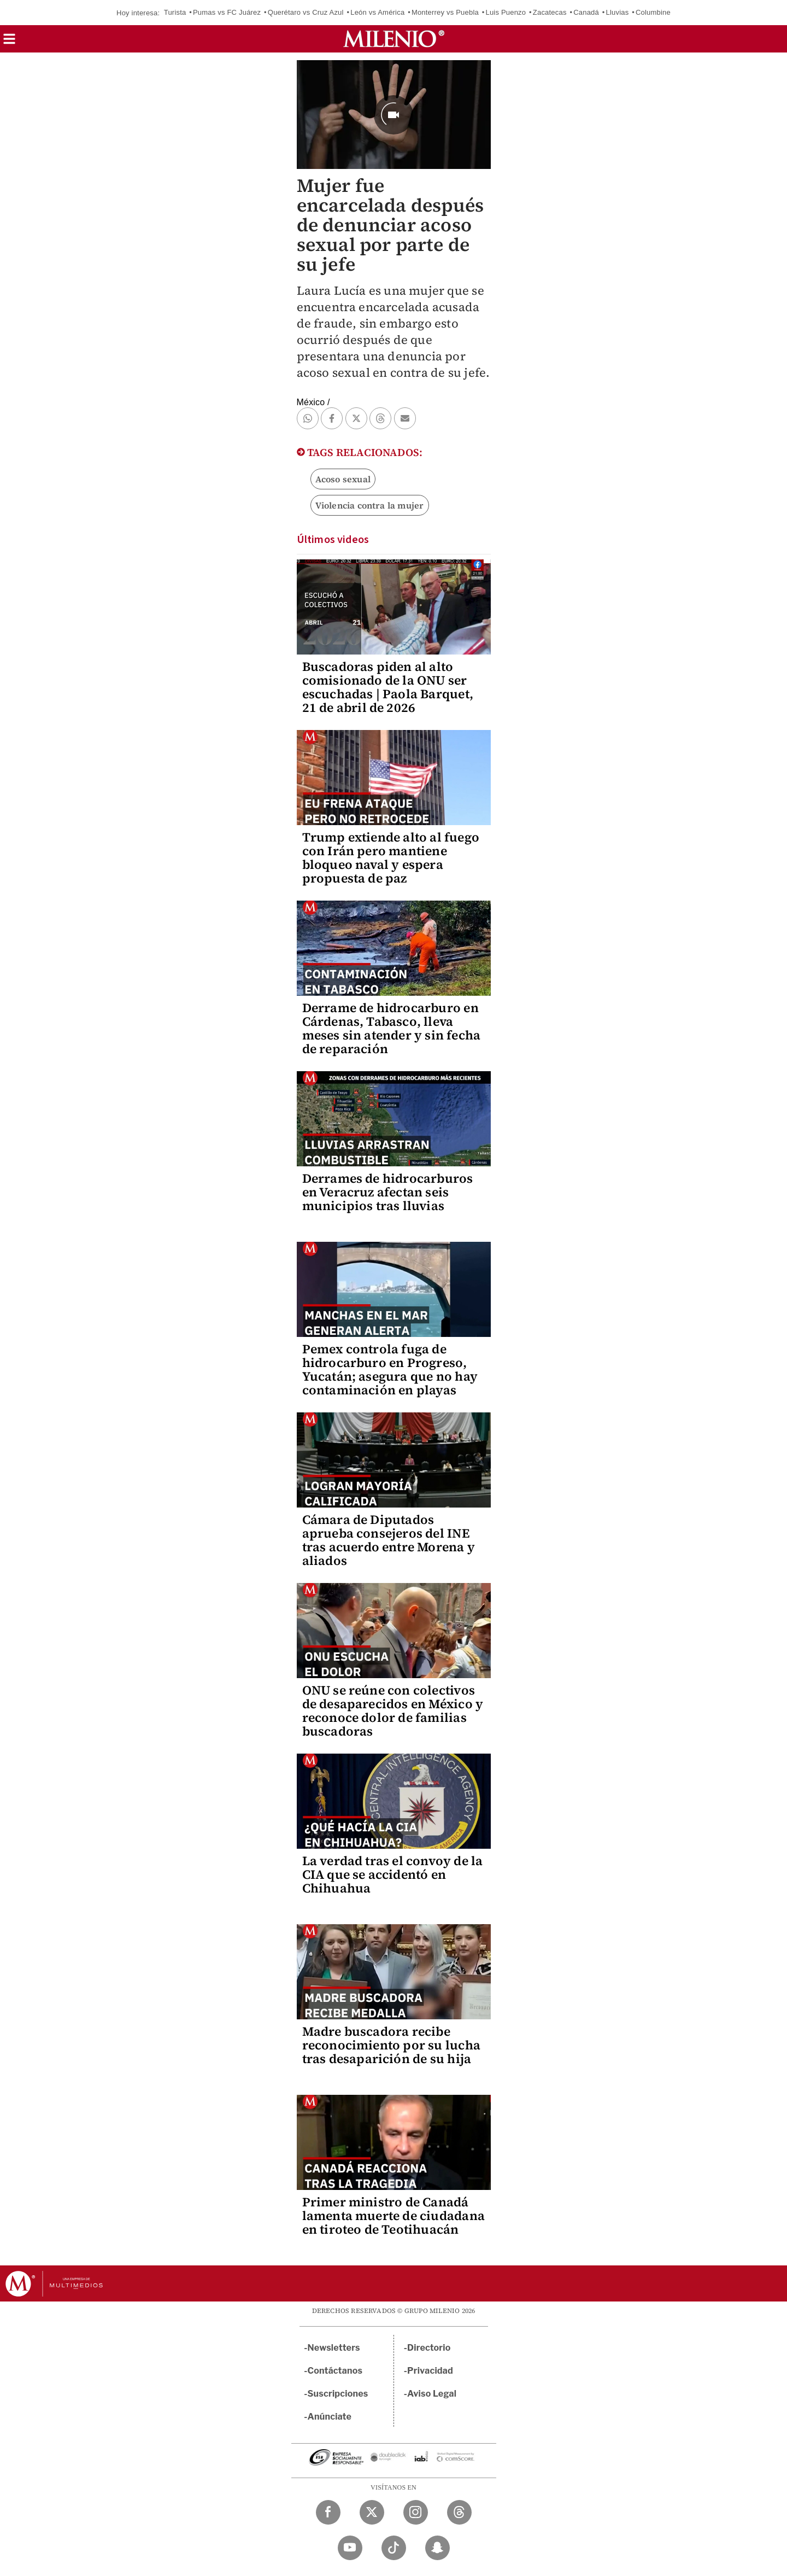  Describe the element at coordinates (445, 12) in the screenshot. I see `Monterrey vs Puebla` at that location.